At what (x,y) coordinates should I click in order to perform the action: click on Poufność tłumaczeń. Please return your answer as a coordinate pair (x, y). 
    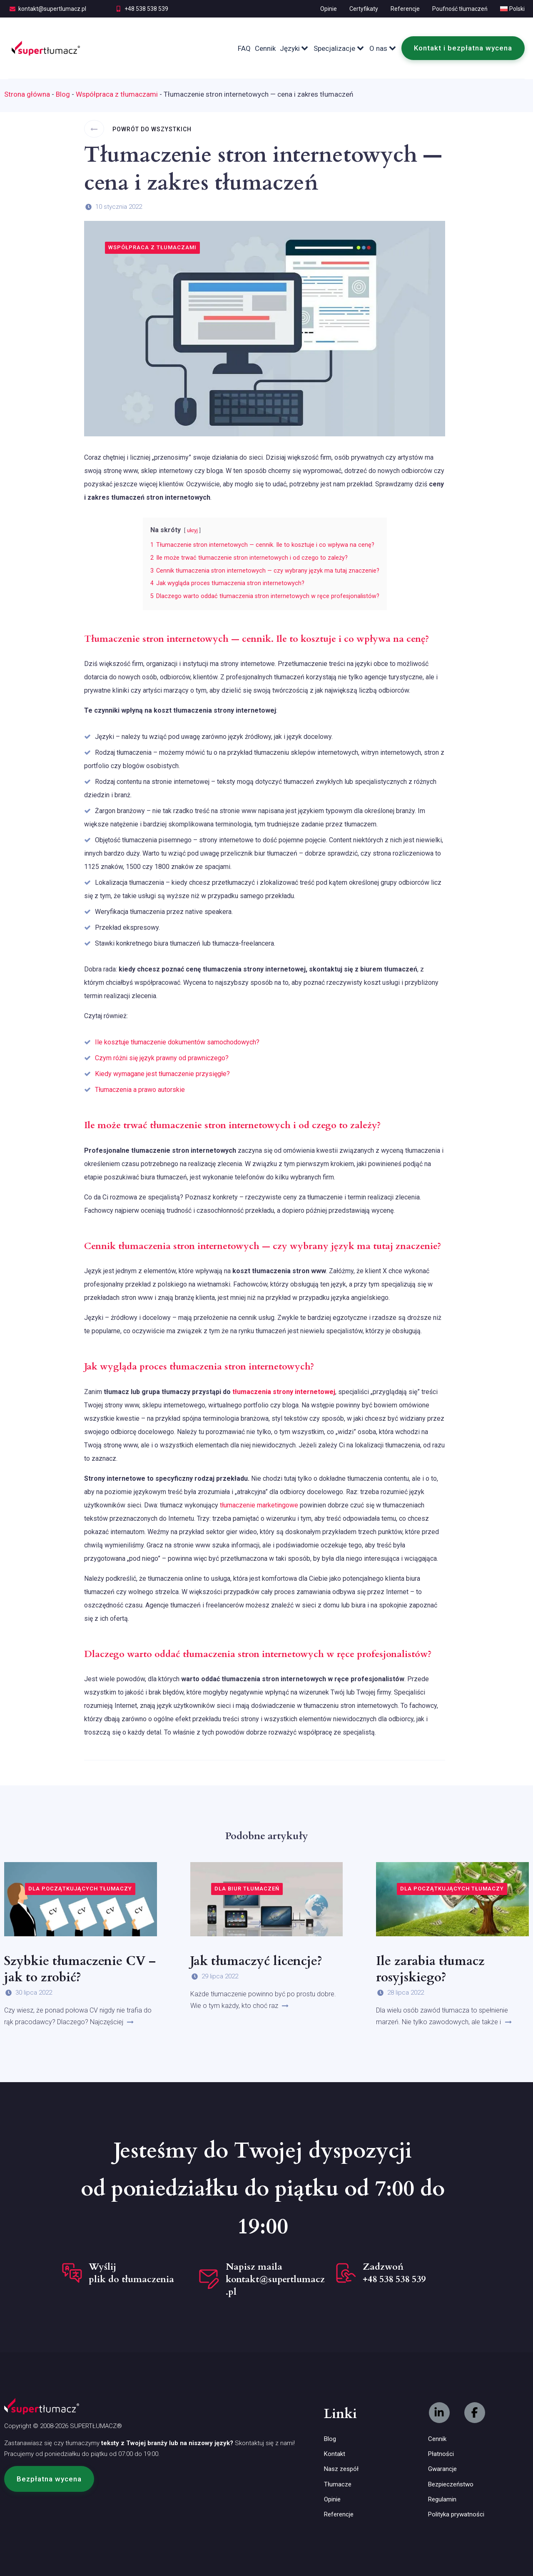
    Looking at the image, I should click on (460, 8).